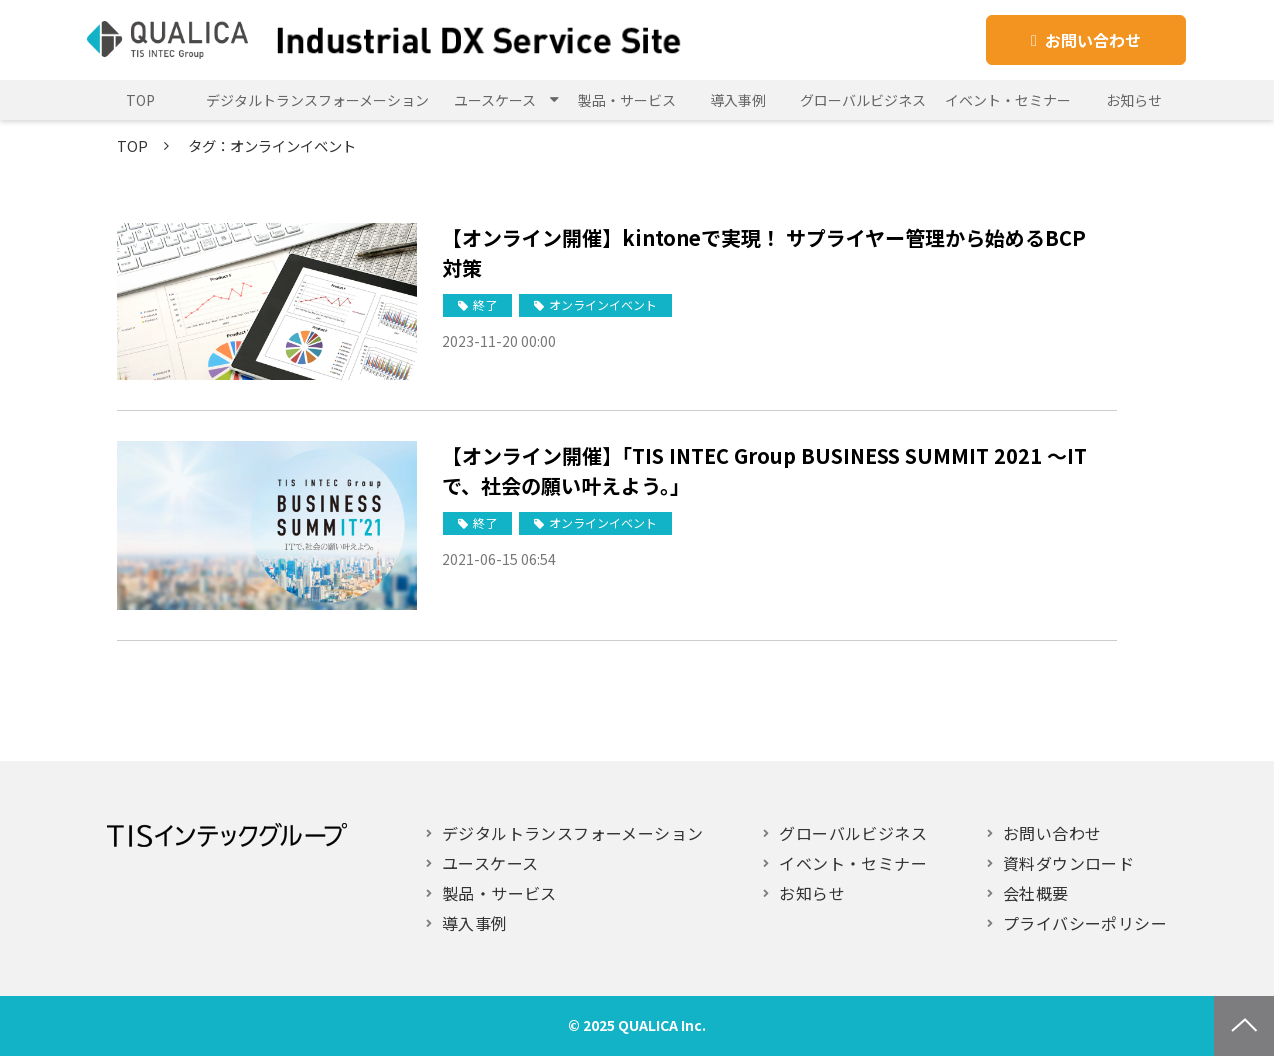 The height and width of the screenshot is (1056, 1274). I want to click on ユースケース, so click(495, 100).